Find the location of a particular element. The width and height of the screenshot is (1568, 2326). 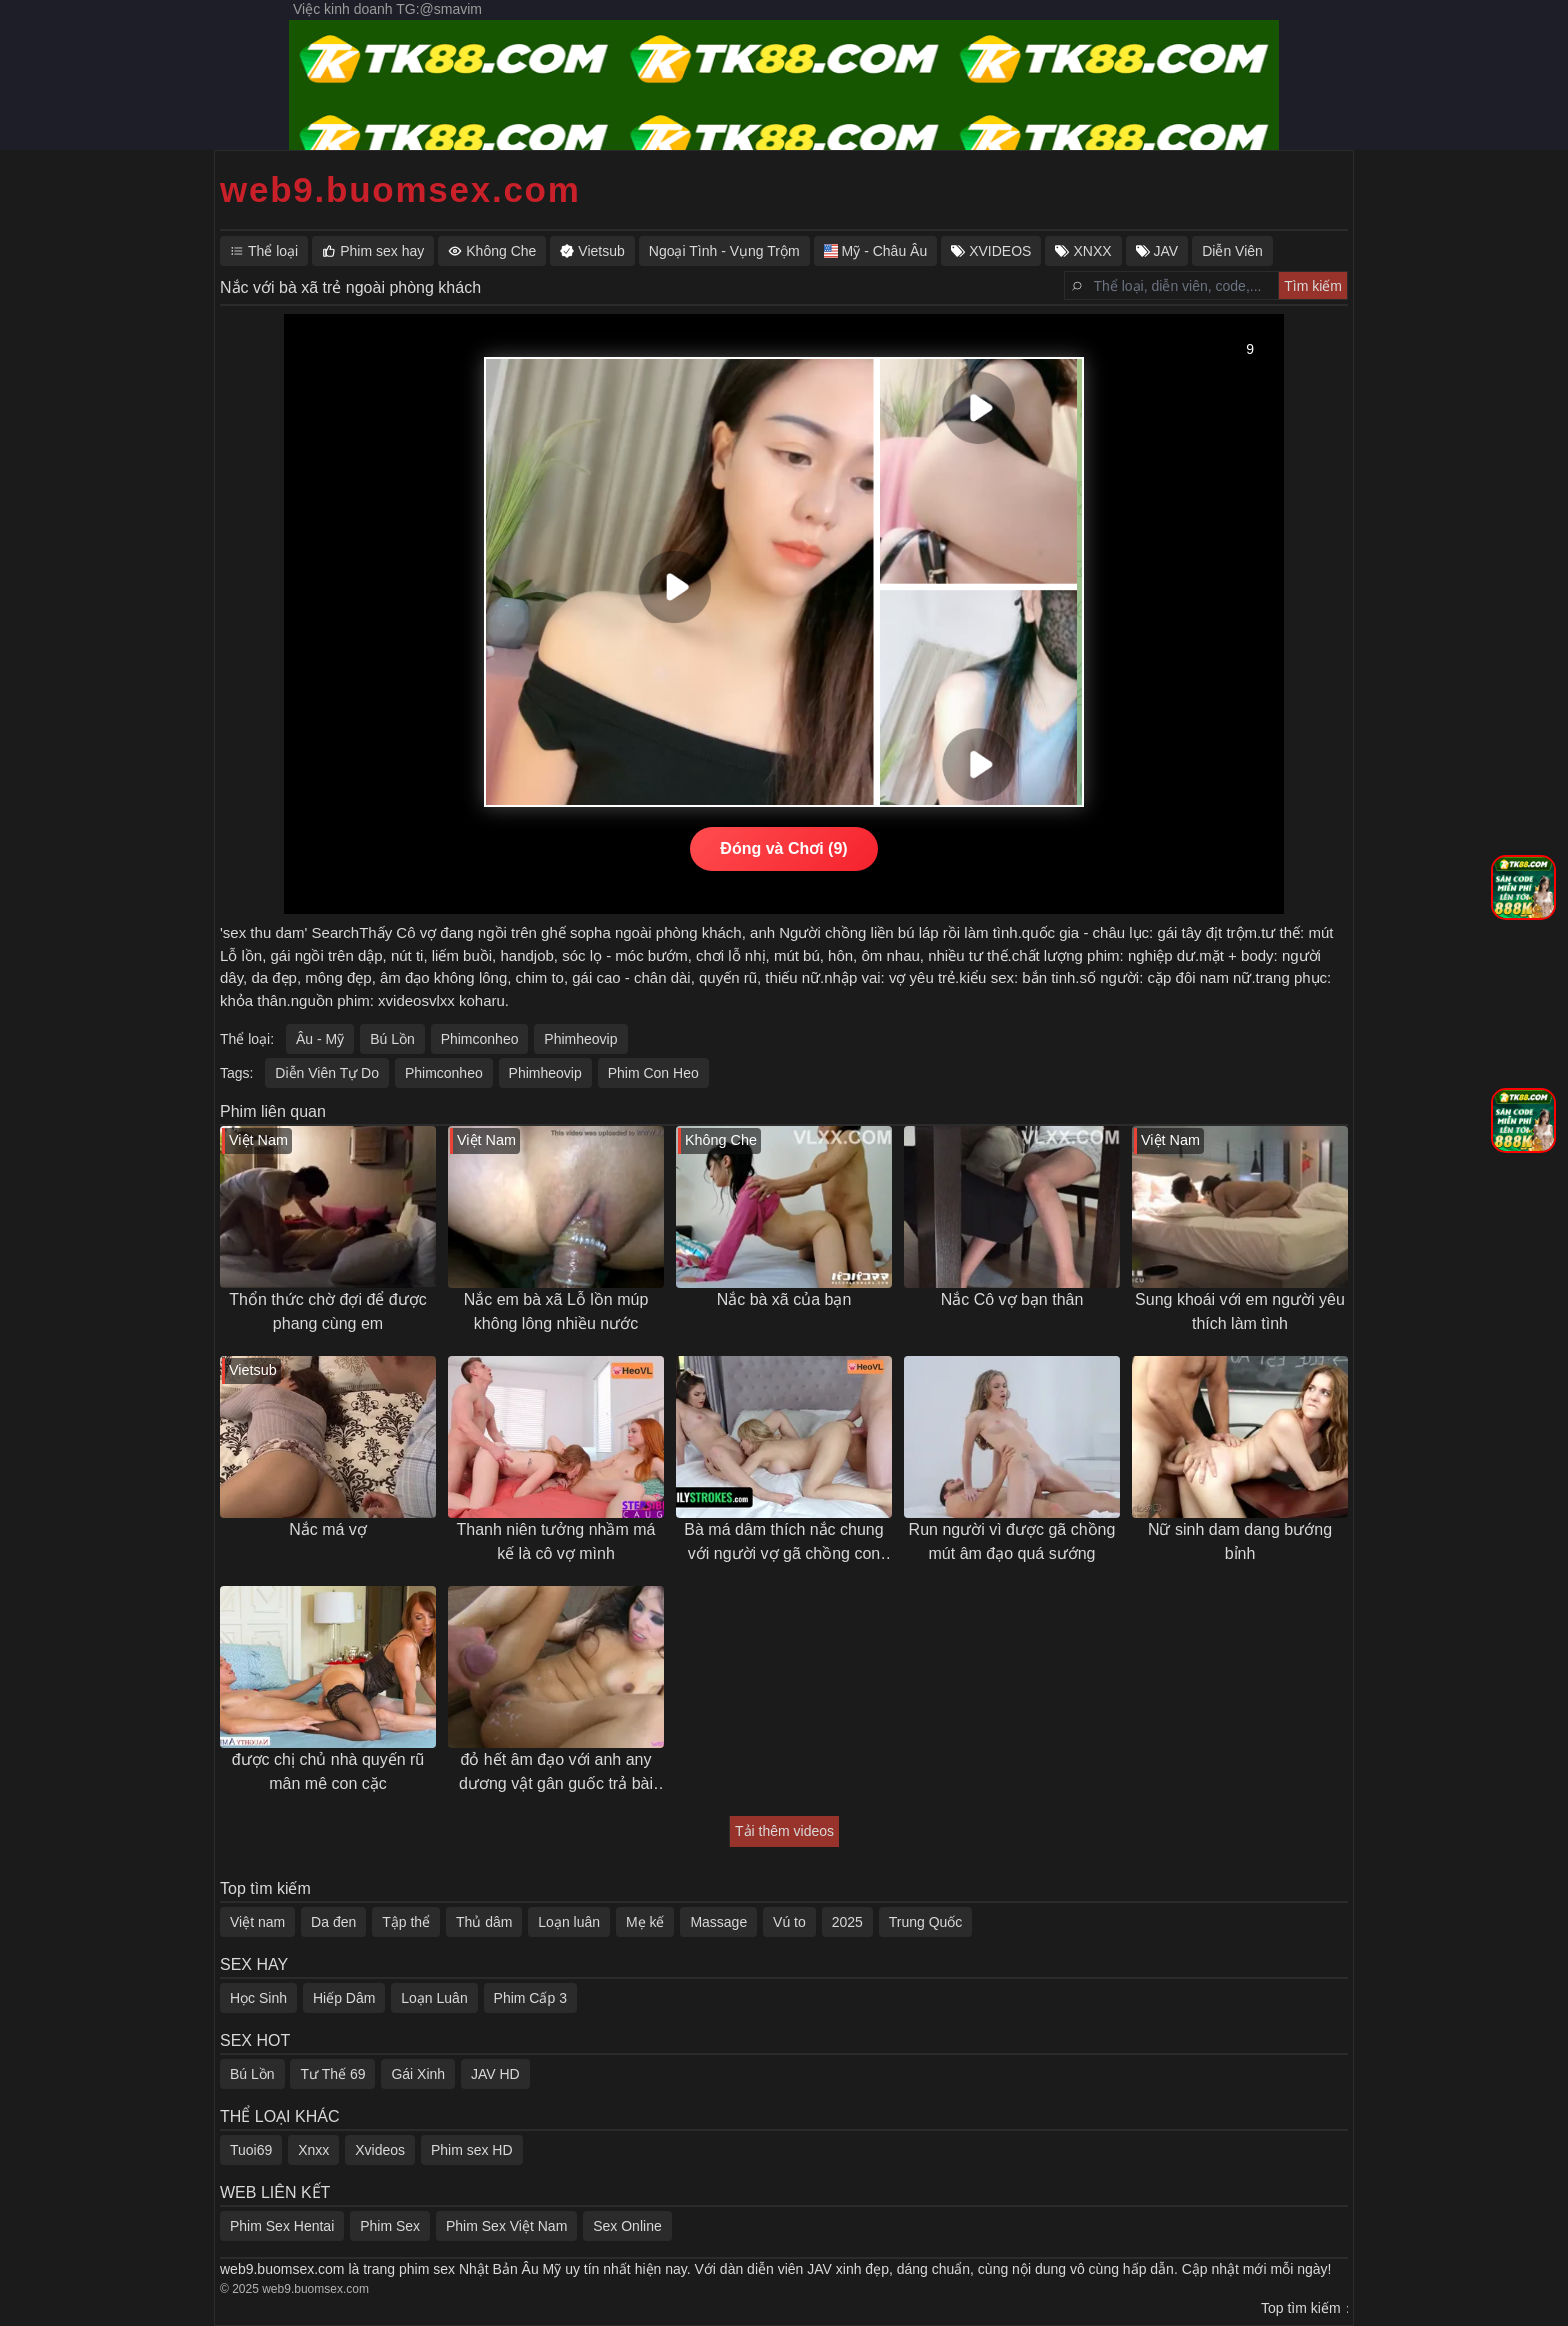

Run người vì được gã chồng mút âm đạo quá sướng is located at coordinates (1012, 1541).